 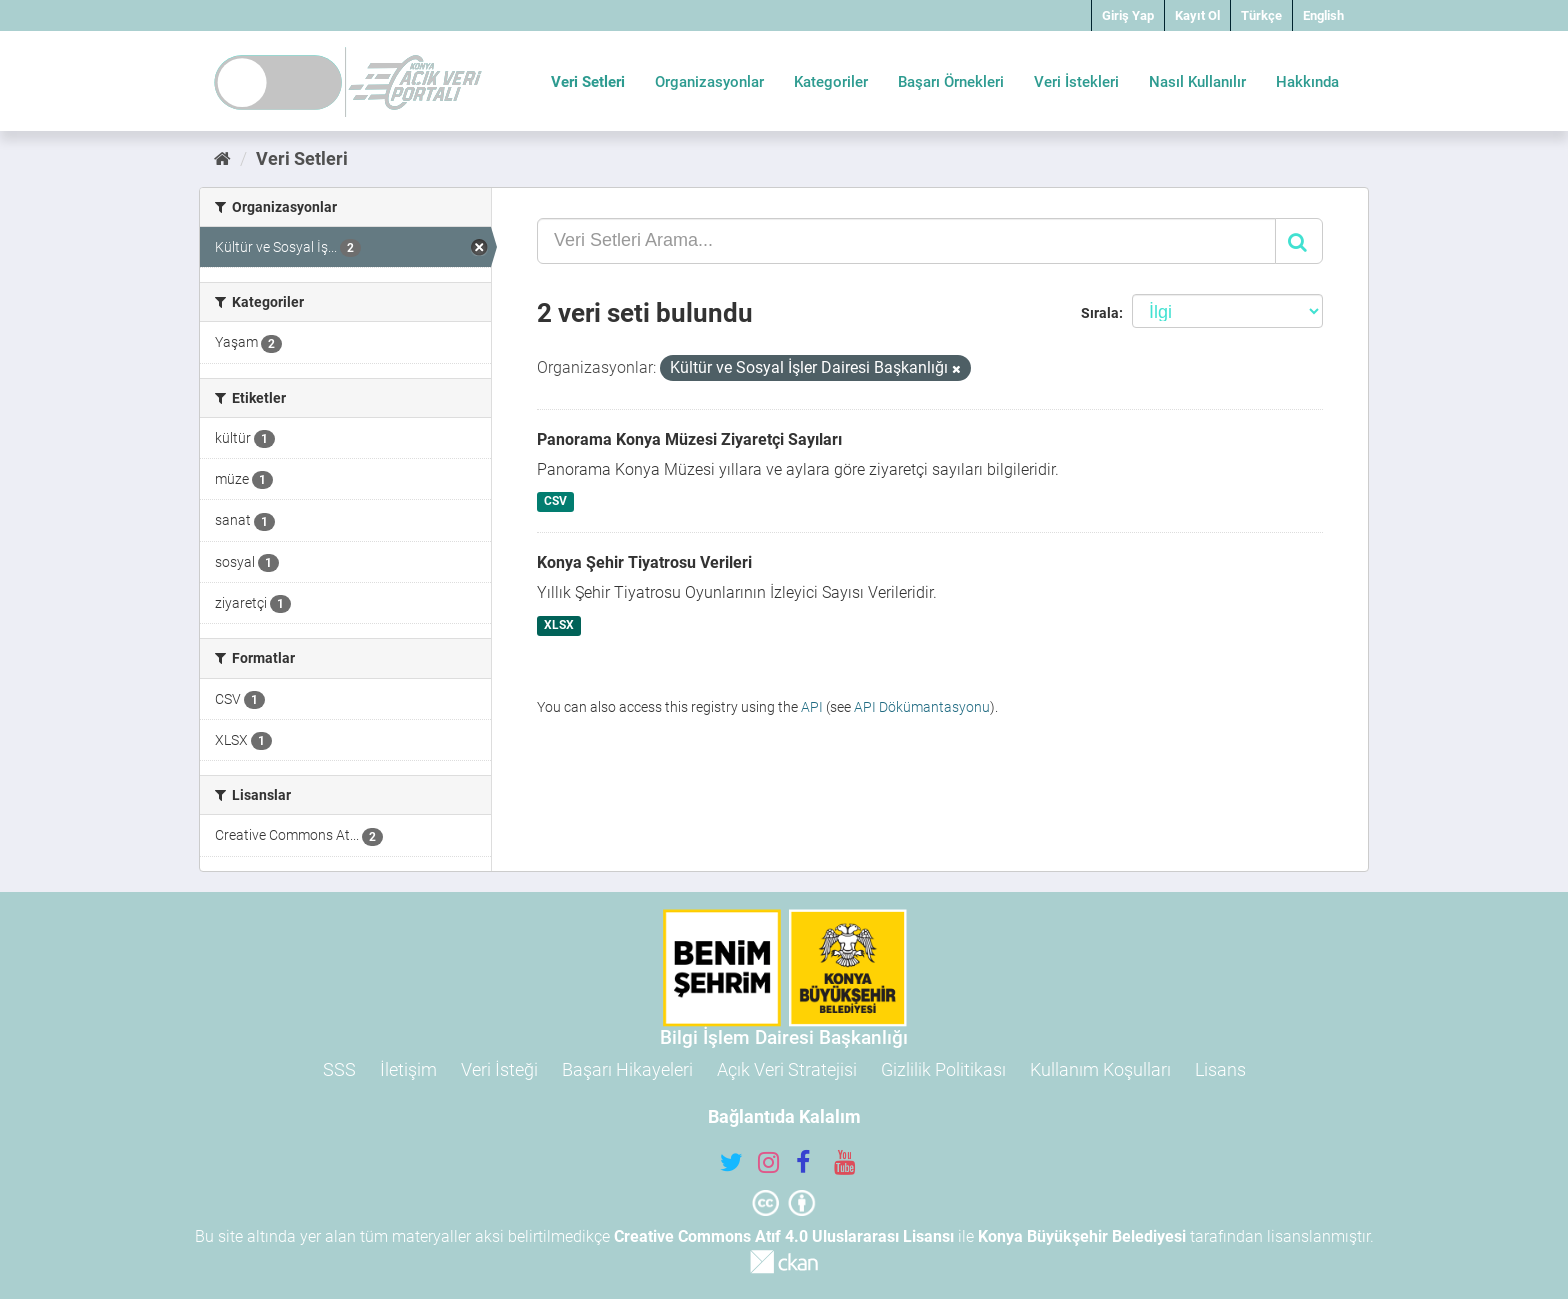 I want to click on Açık Veri Stratejisi, so click(x=787, y=1069).